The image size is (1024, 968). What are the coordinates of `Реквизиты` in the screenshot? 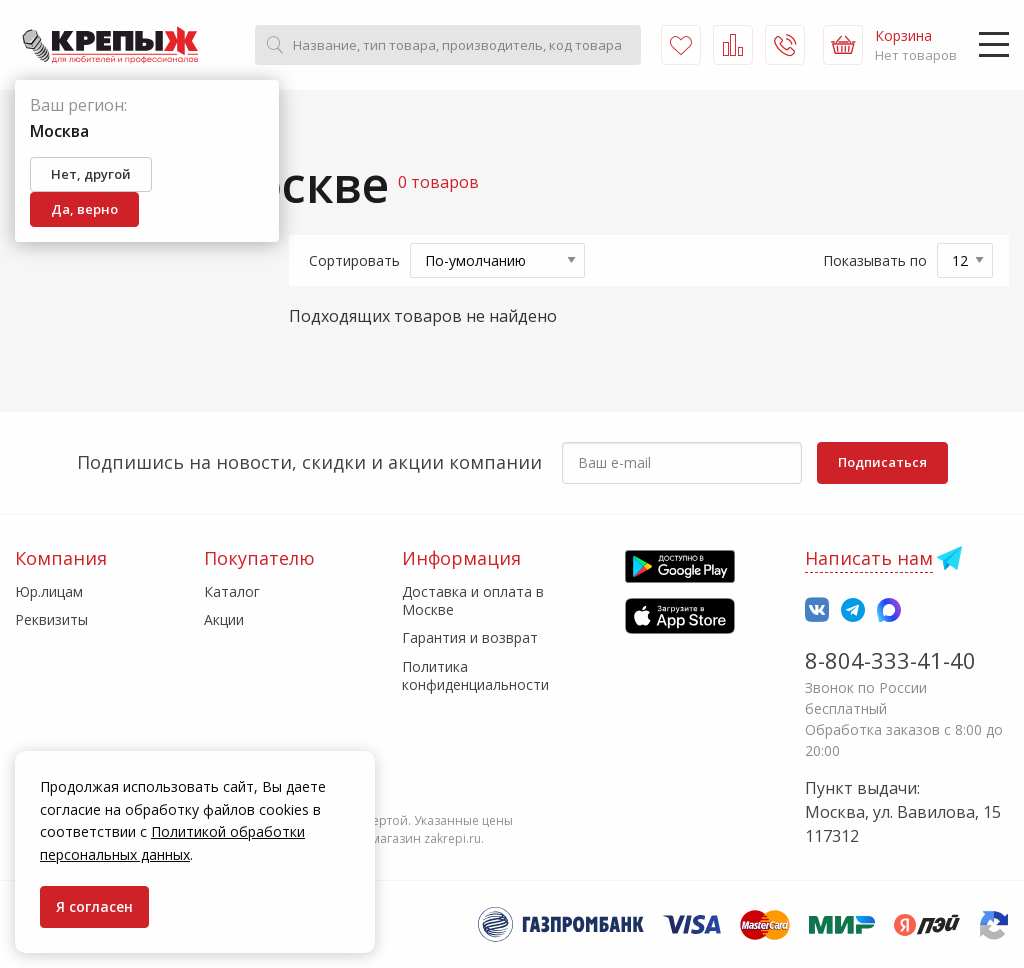 It's located at (51, 619).